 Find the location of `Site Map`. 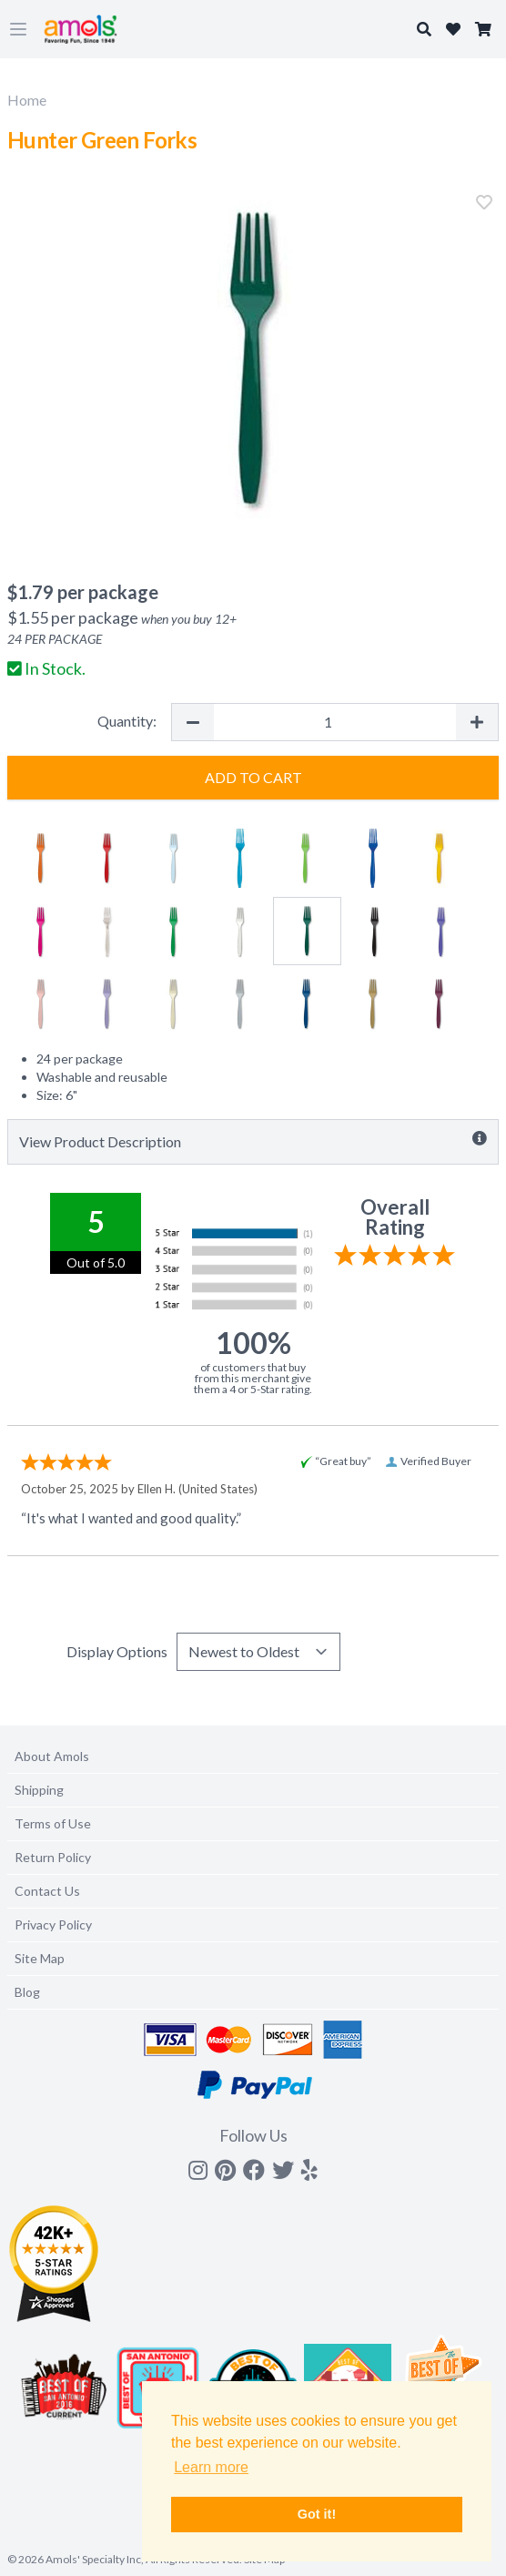

Site Map is located at coordinates (40, 1958).